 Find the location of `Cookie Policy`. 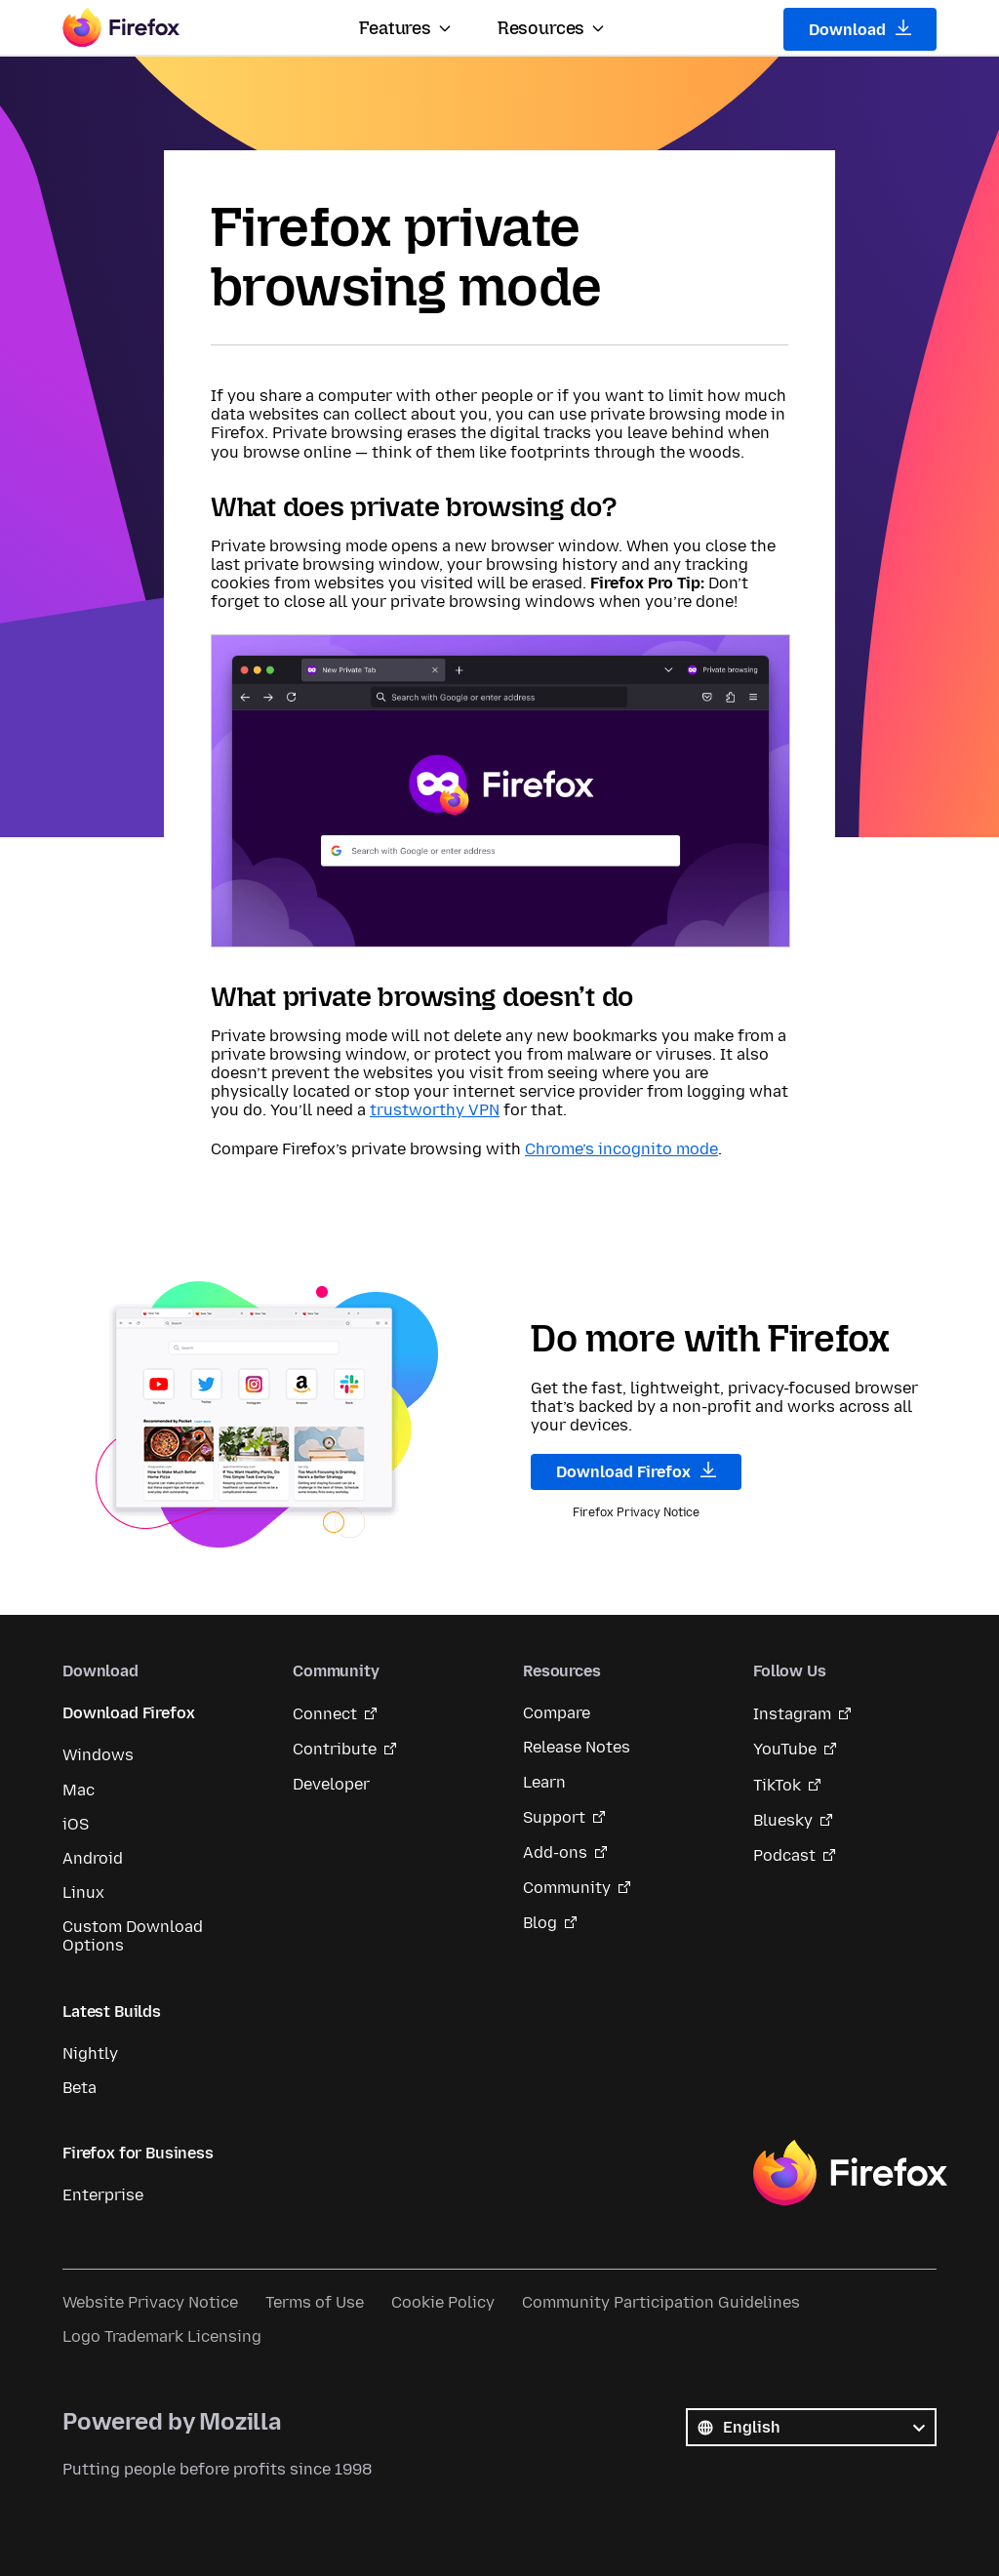

Cookie Policy is located at coordinates (443, 2302).